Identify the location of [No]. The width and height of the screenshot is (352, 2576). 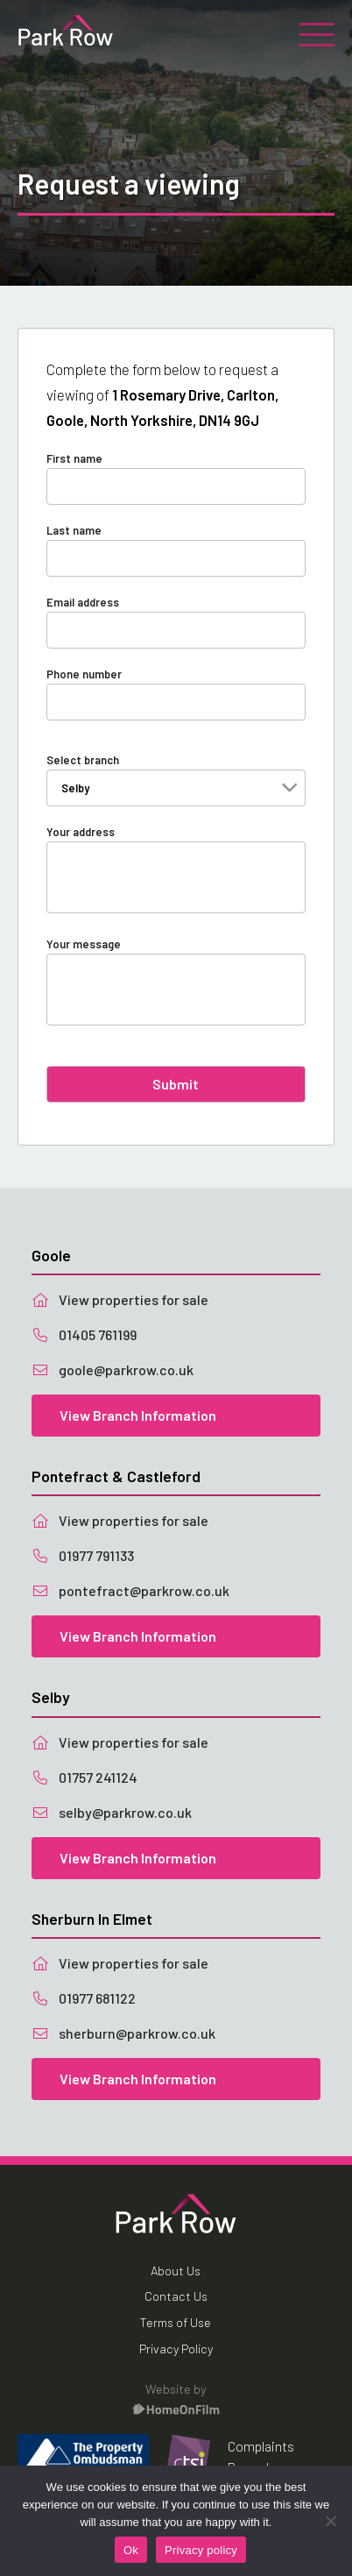
(330, 2521).